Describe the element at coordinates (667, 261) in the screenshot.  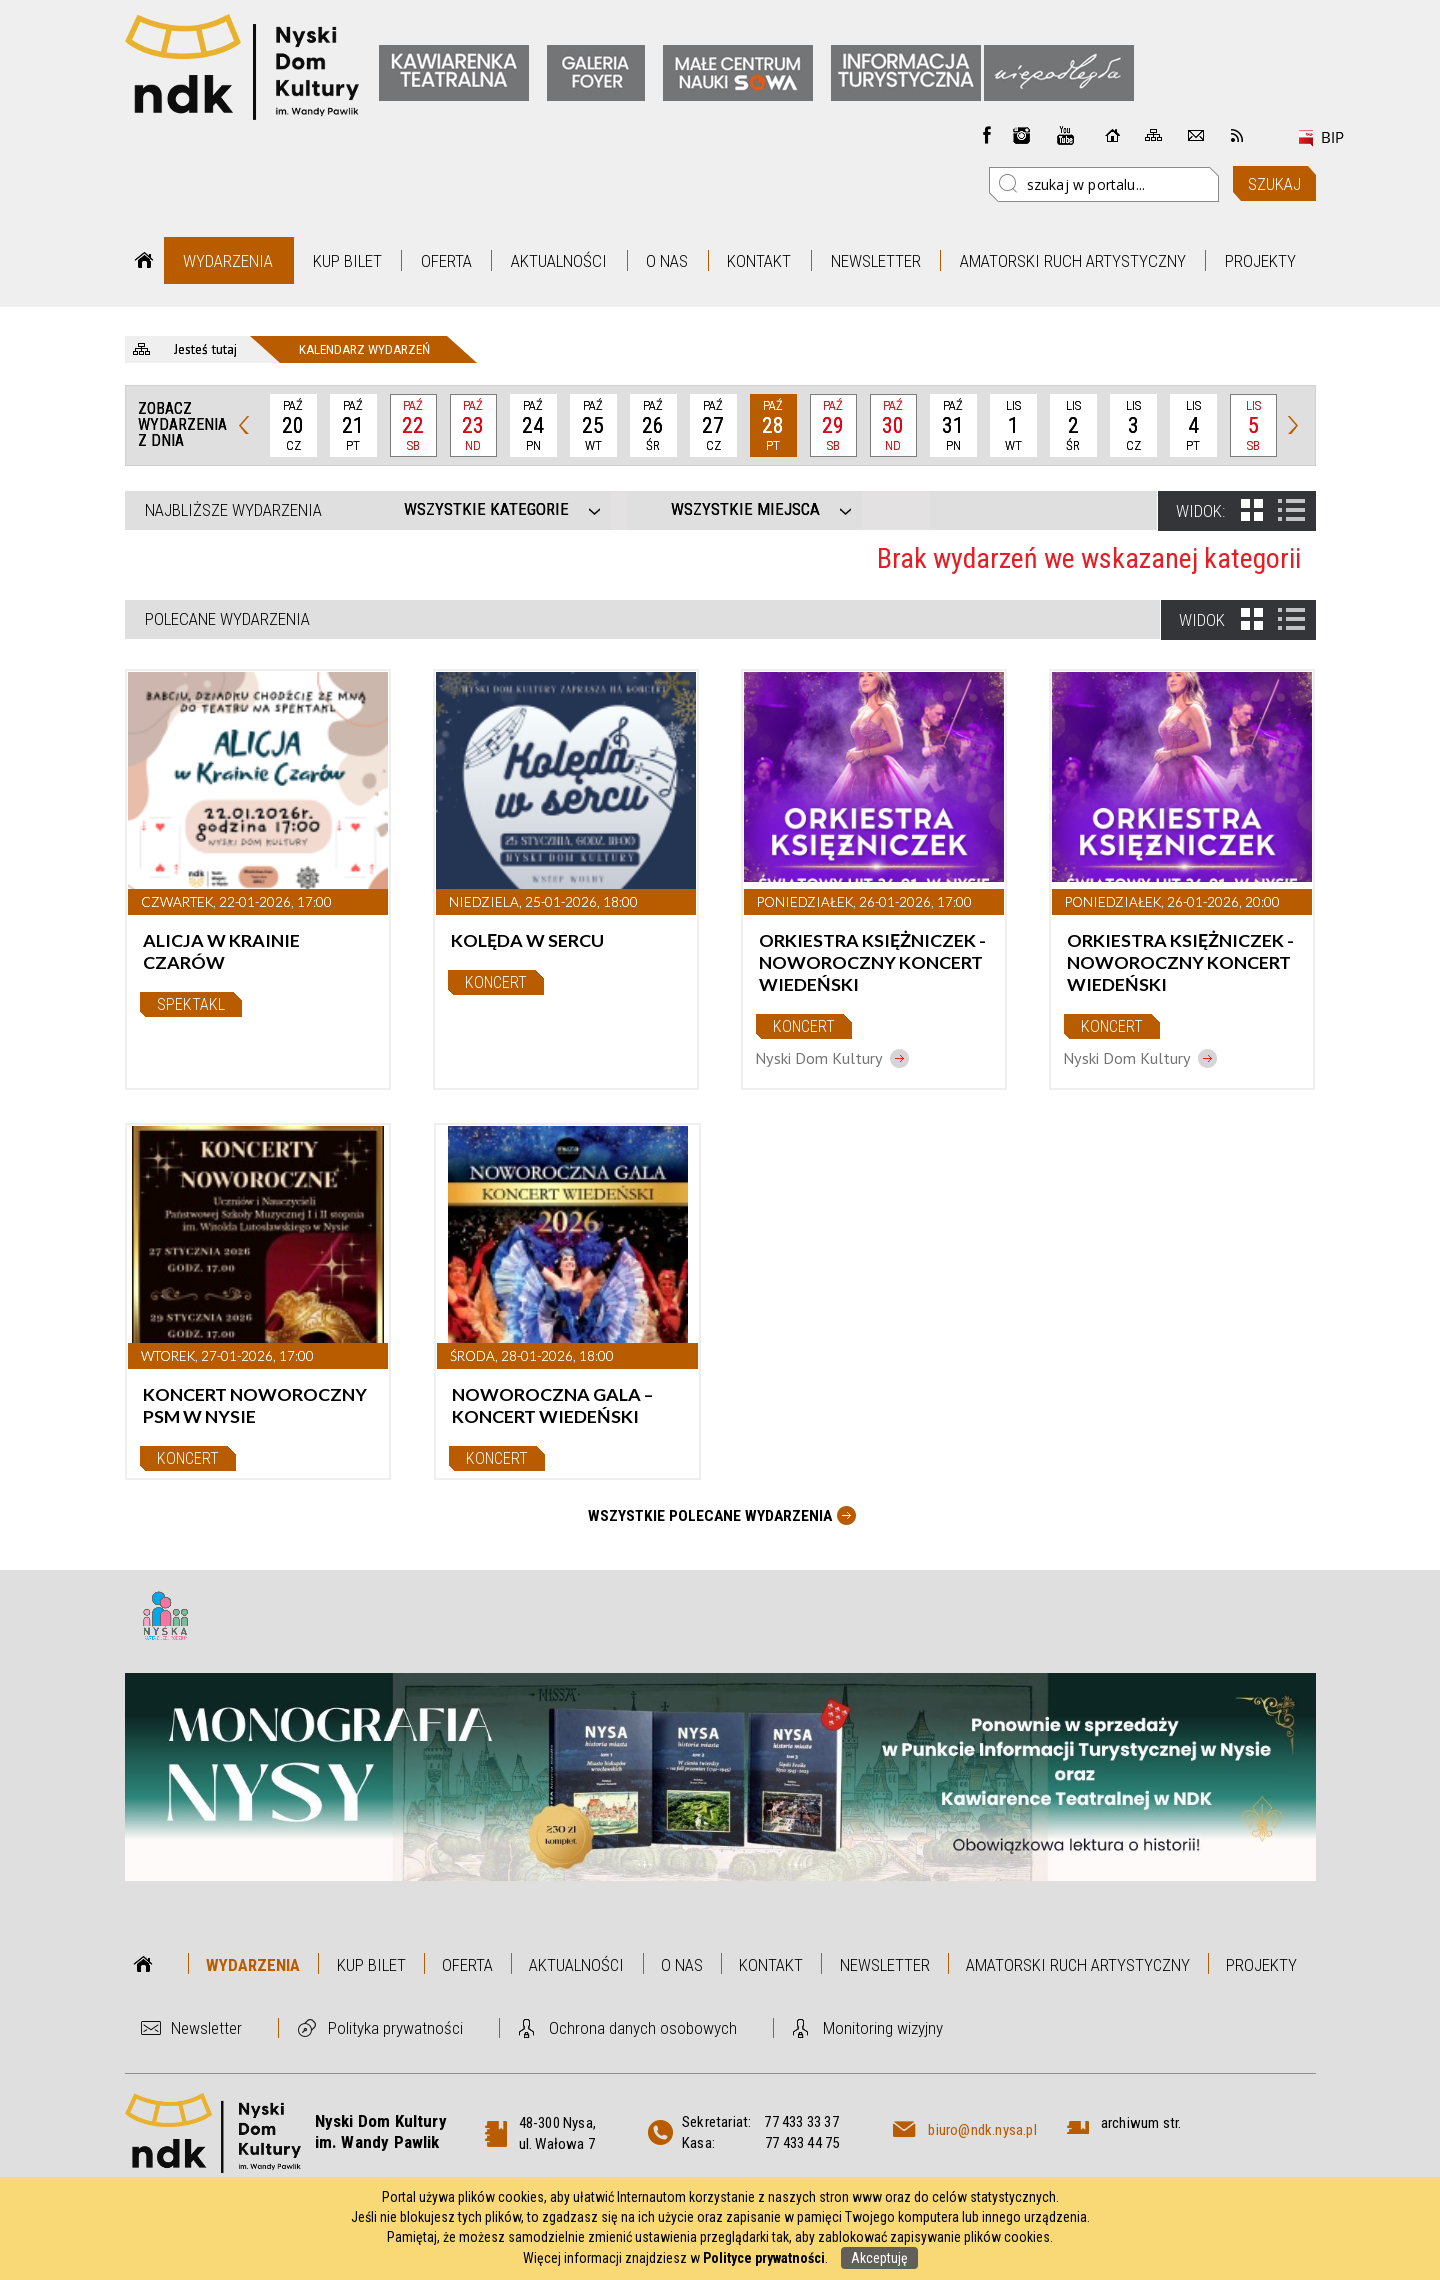
I see `O nas` at that location.